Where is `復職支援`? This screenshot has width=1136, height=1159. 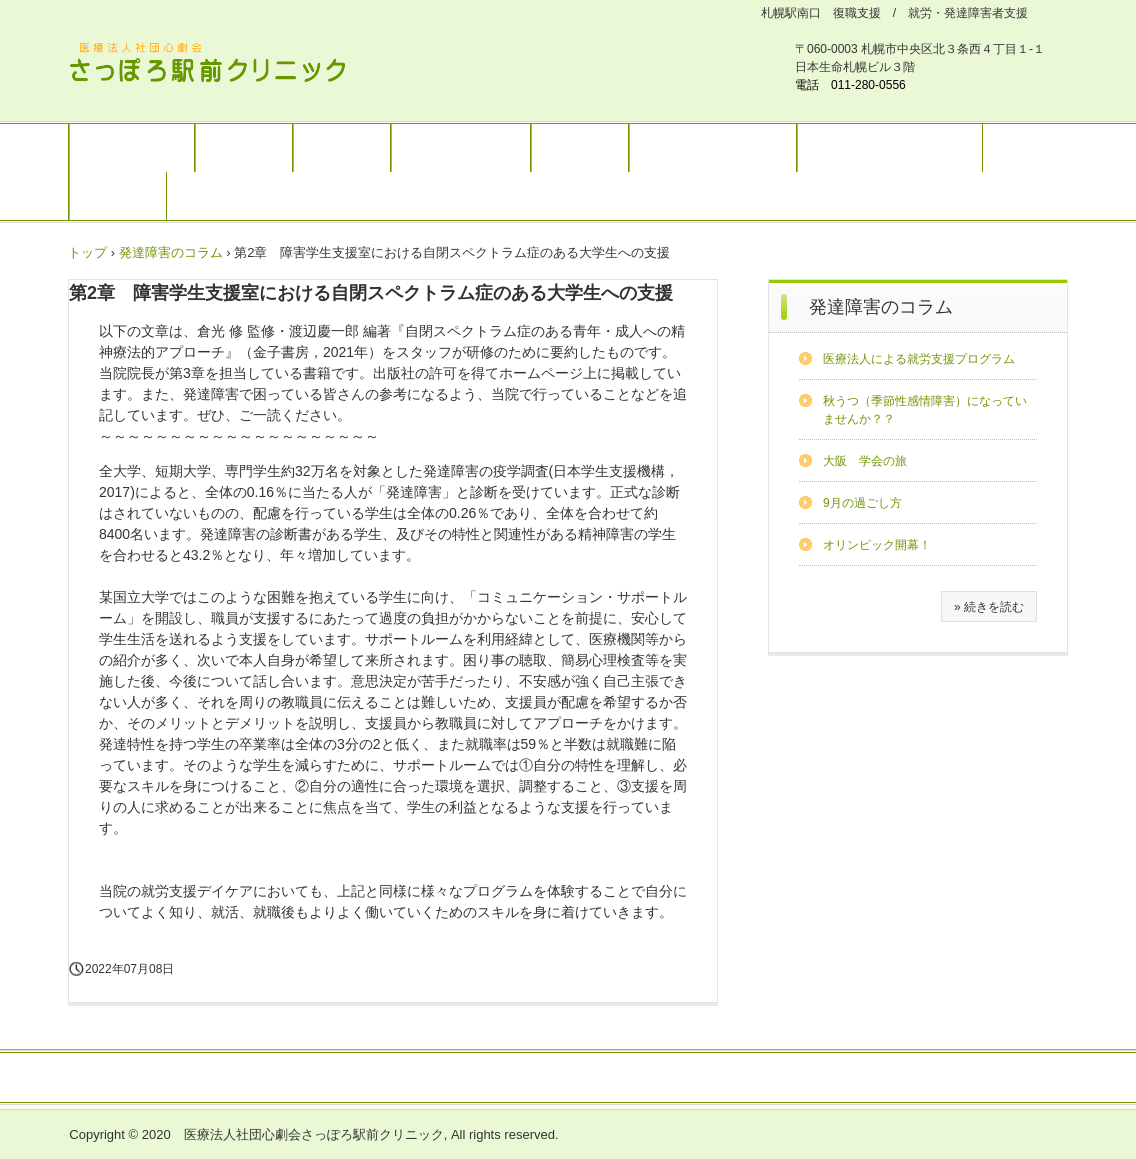
復職支援 is located at coordinates (342, 148).